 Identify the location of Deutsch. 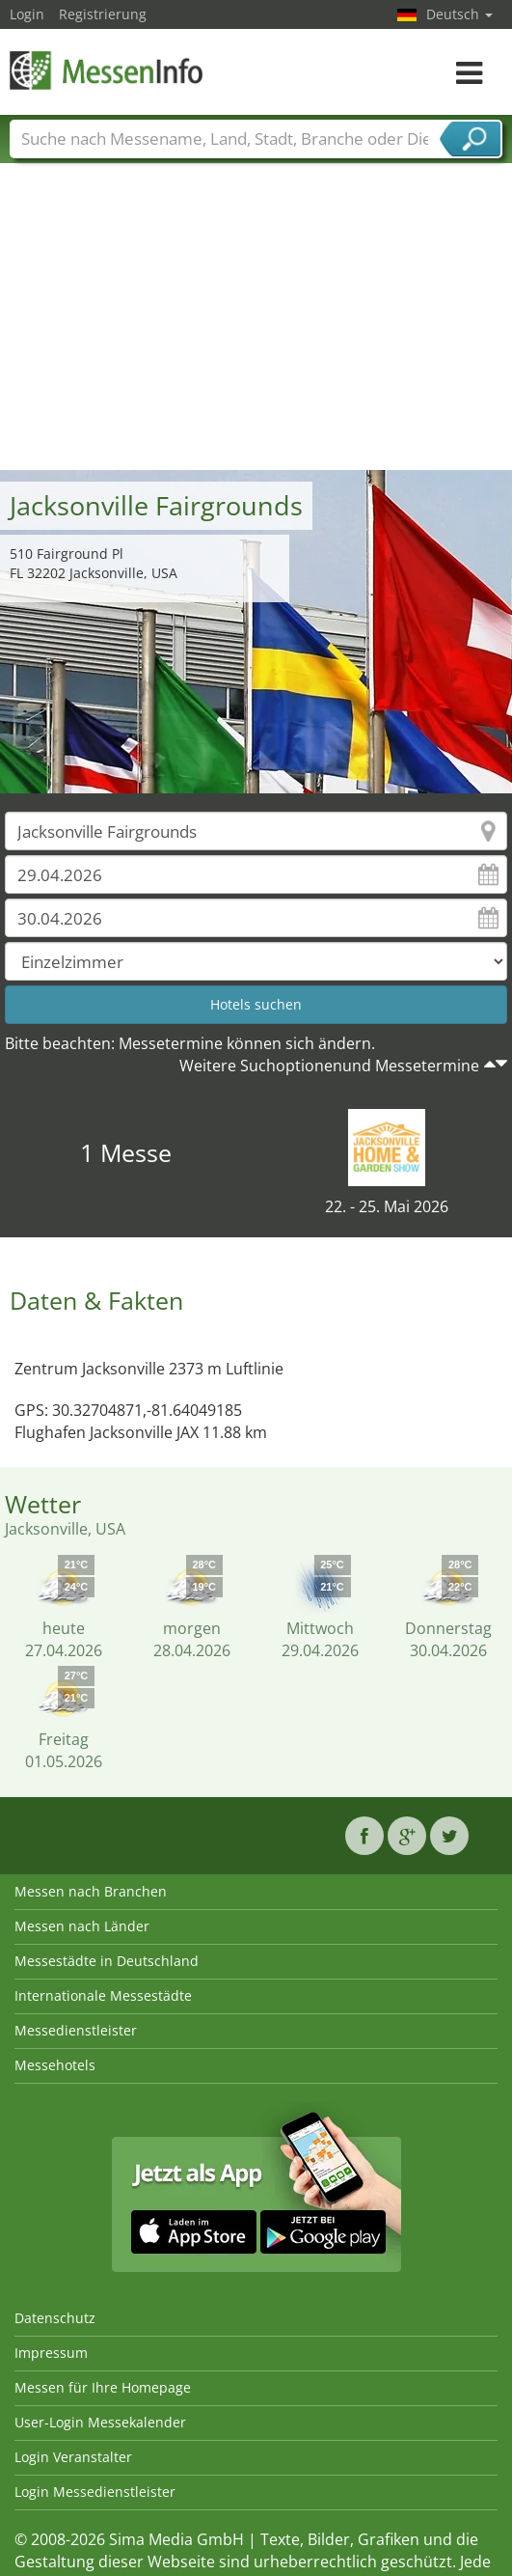
(459, 14).